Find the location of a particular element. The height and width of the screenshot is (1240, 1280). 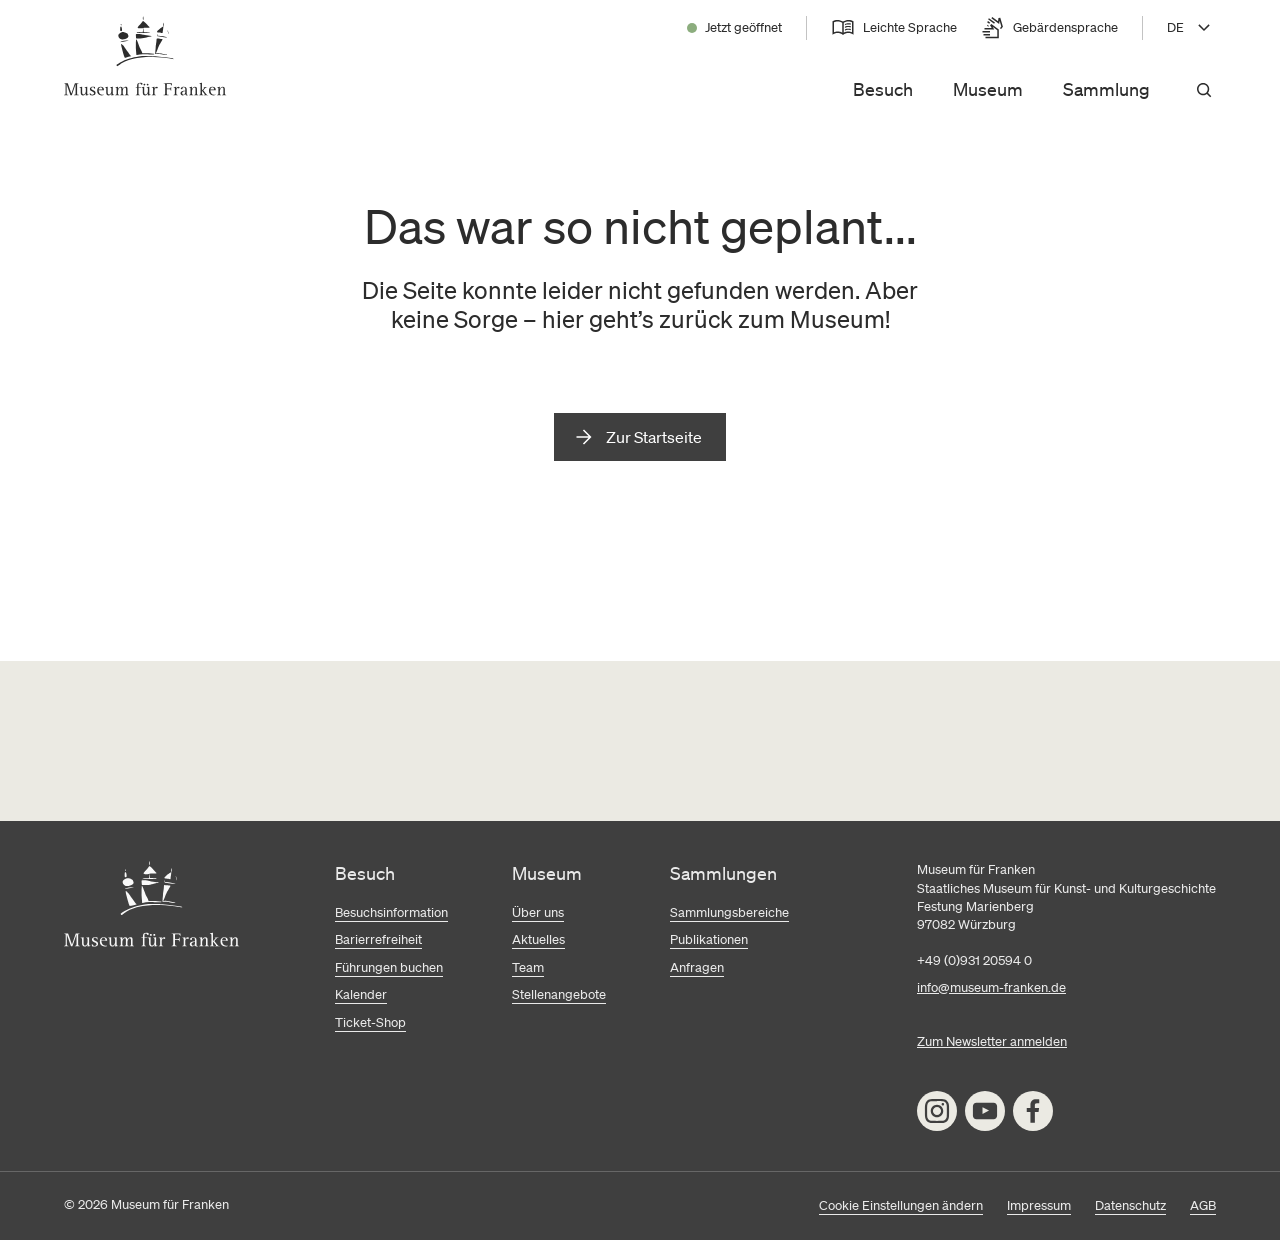

Führungen buchen is located at coordinates (389, 967).